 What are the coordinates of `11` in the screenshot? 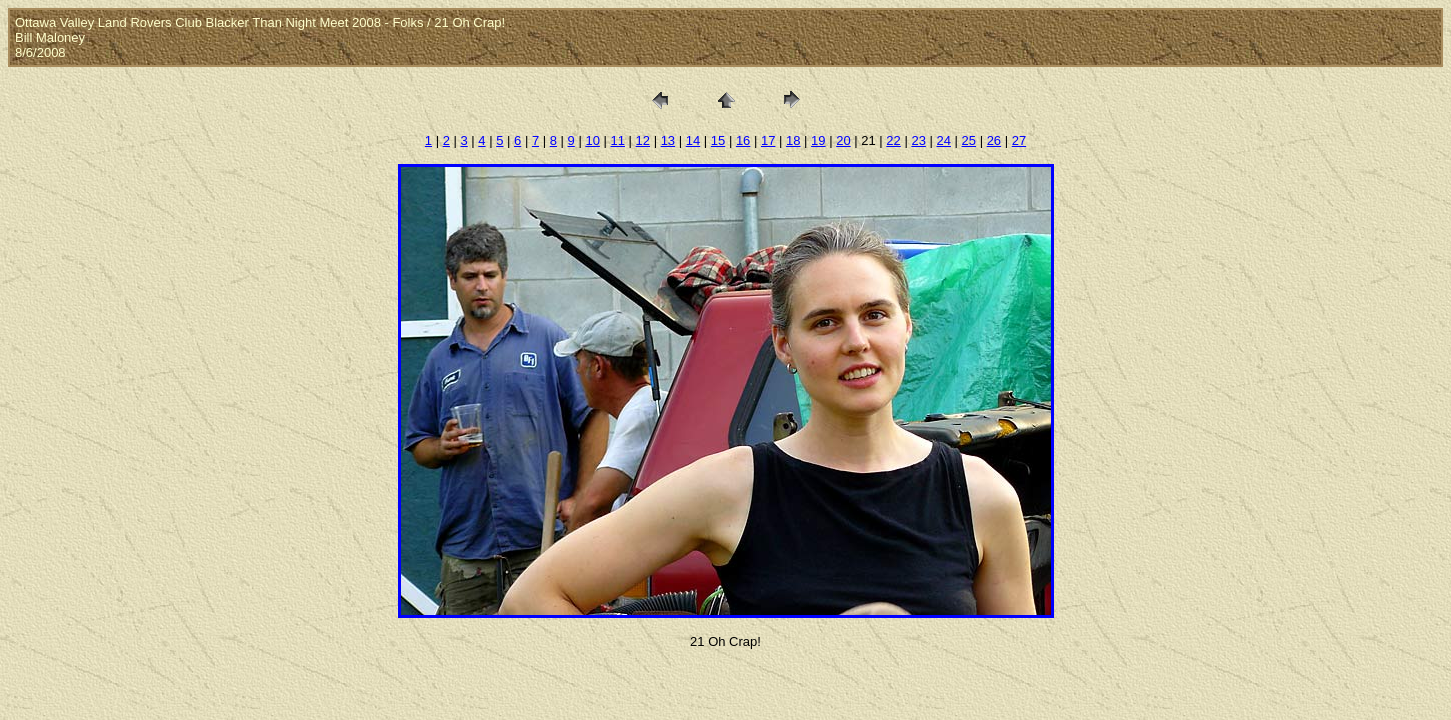 It's located at (617, 140).